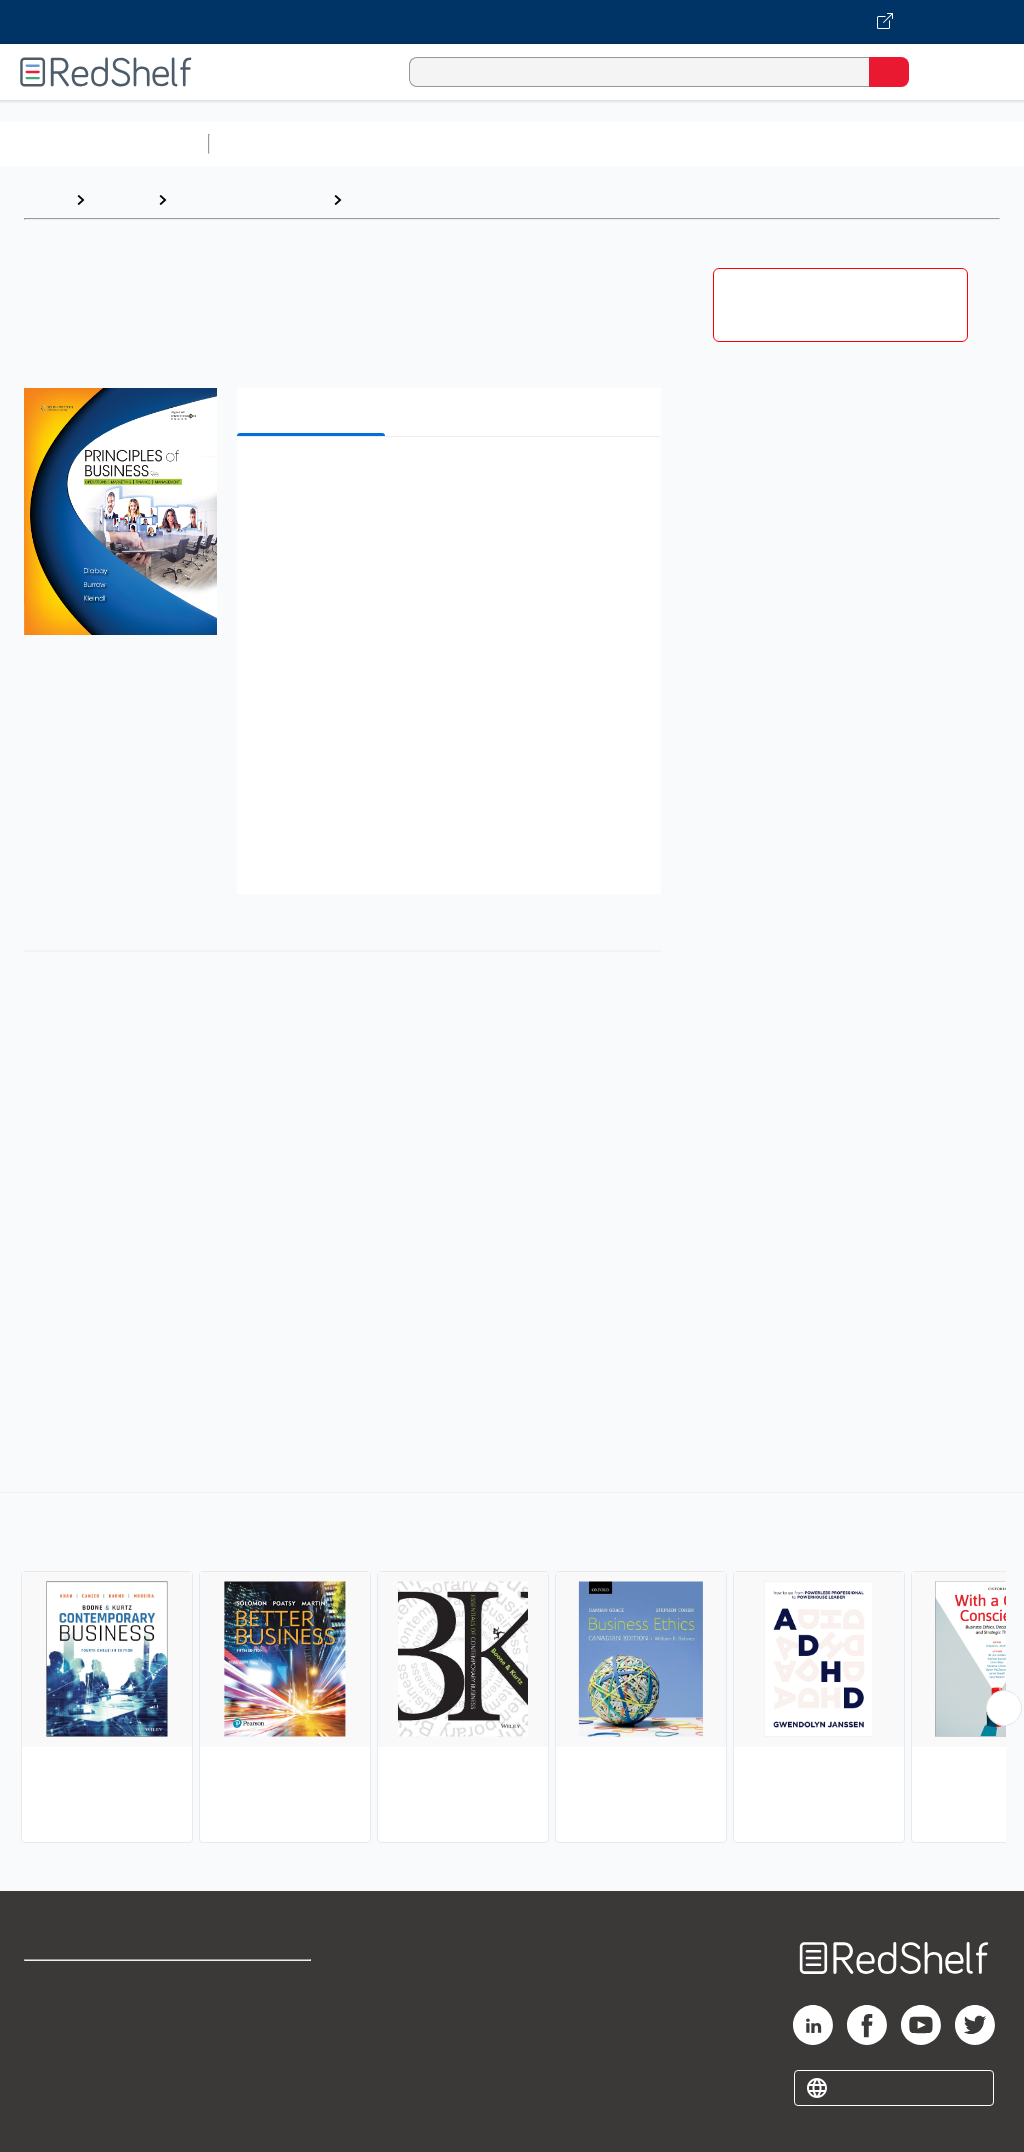  Describe the element at coordinates (1004, 1708) in the screenshot. I see `[Scroll Right Button]` at that location.